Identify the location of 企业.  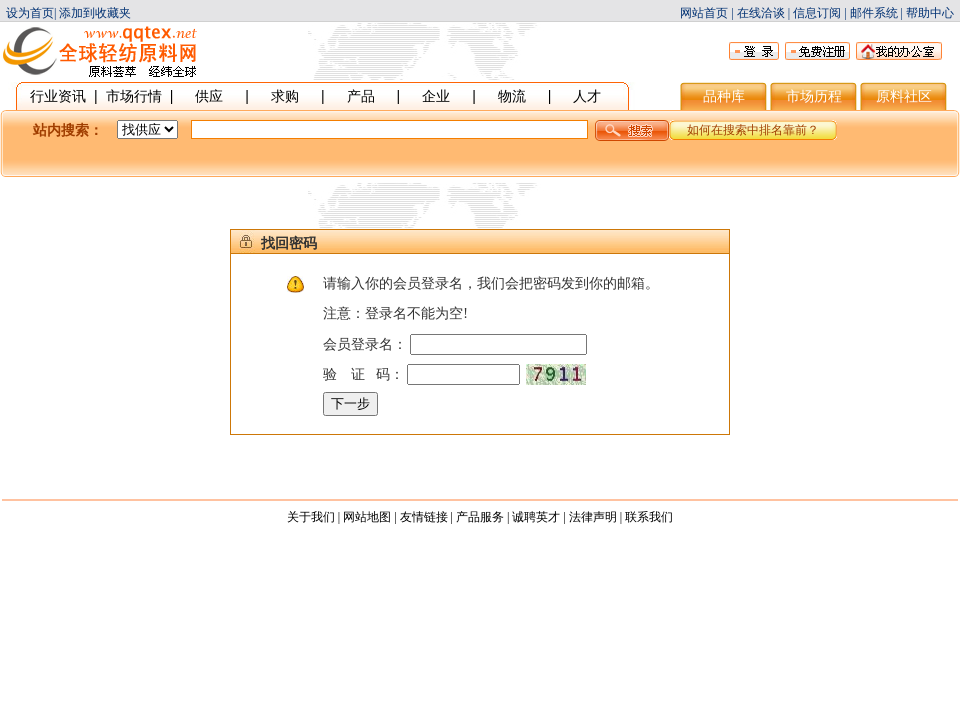
(436, 96).